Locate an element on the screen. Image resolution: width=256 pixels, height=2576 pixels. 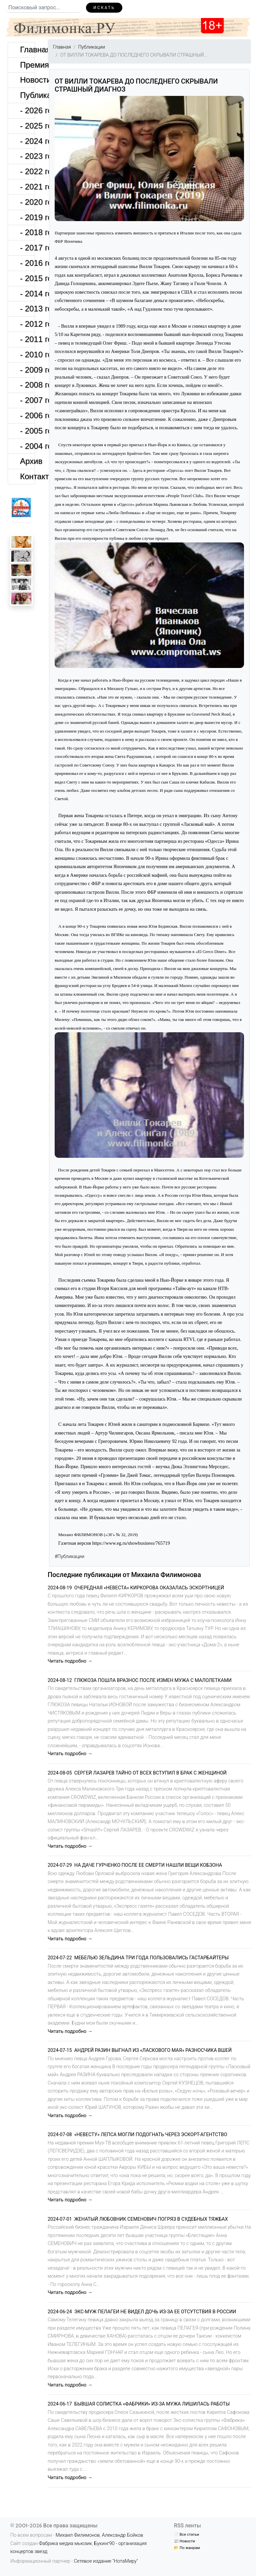
Премия is located at coordinates (27, 64).